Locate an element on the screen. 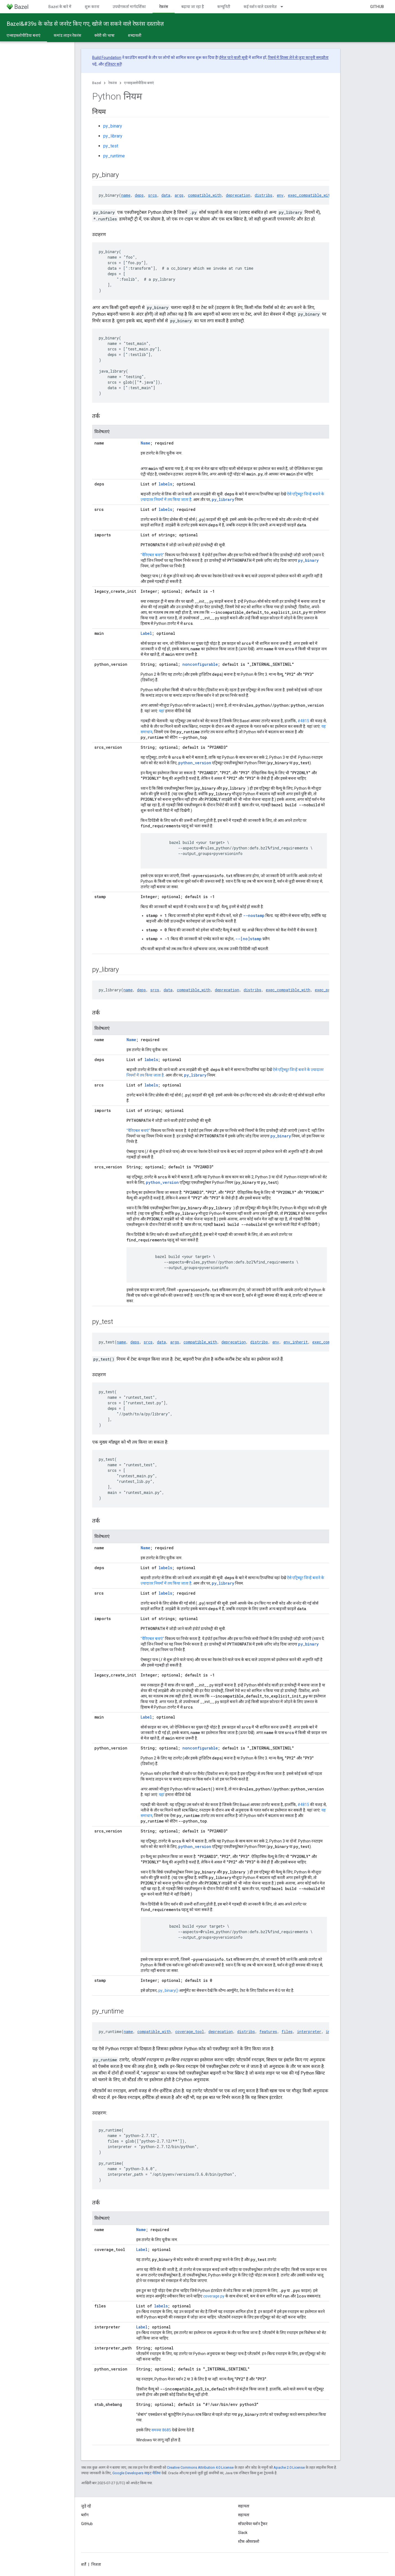 Image resolution: width=395 pixels, height=2576 pixels. py_binary is located at coordinates (112, 126).